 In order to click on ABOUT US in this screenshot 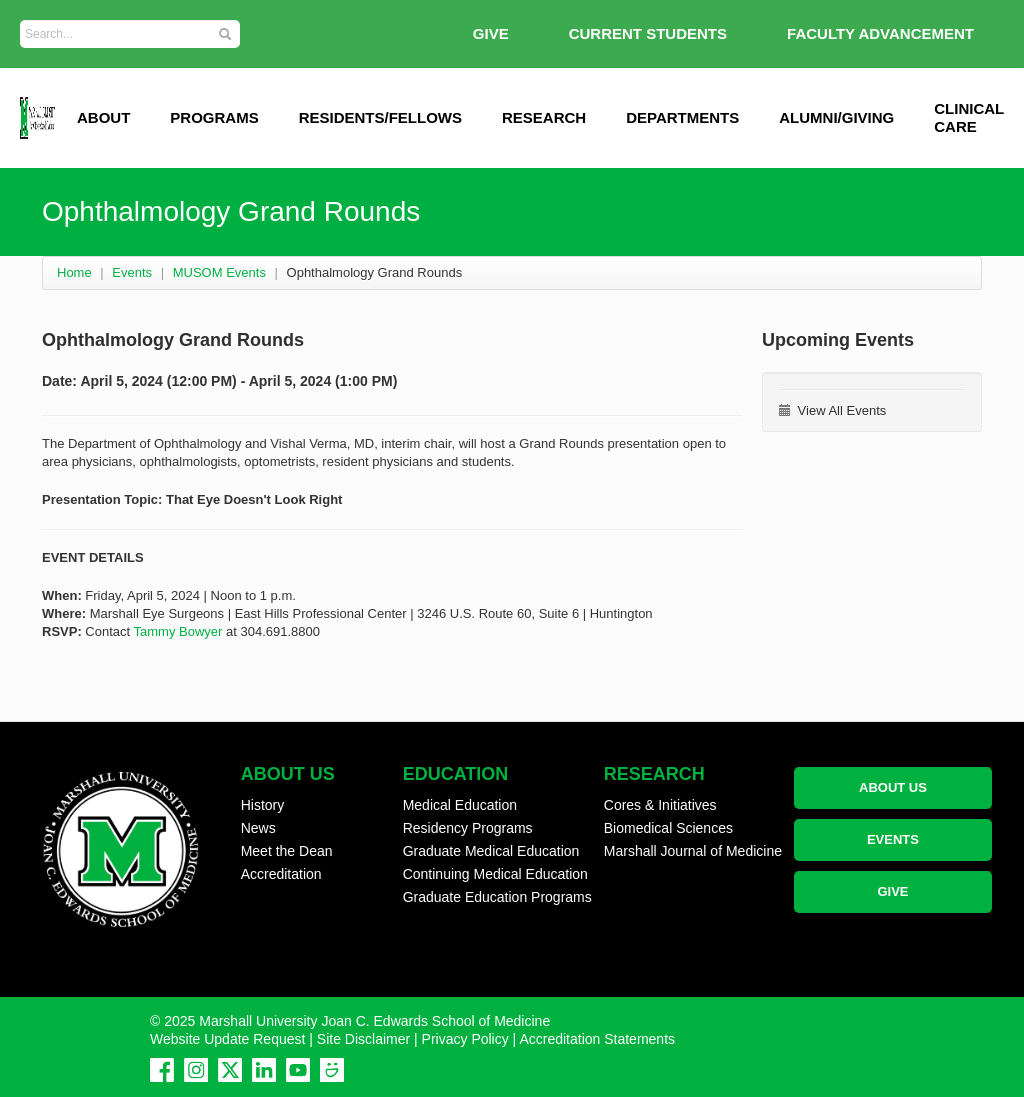, I will do `click(893, 787)`.